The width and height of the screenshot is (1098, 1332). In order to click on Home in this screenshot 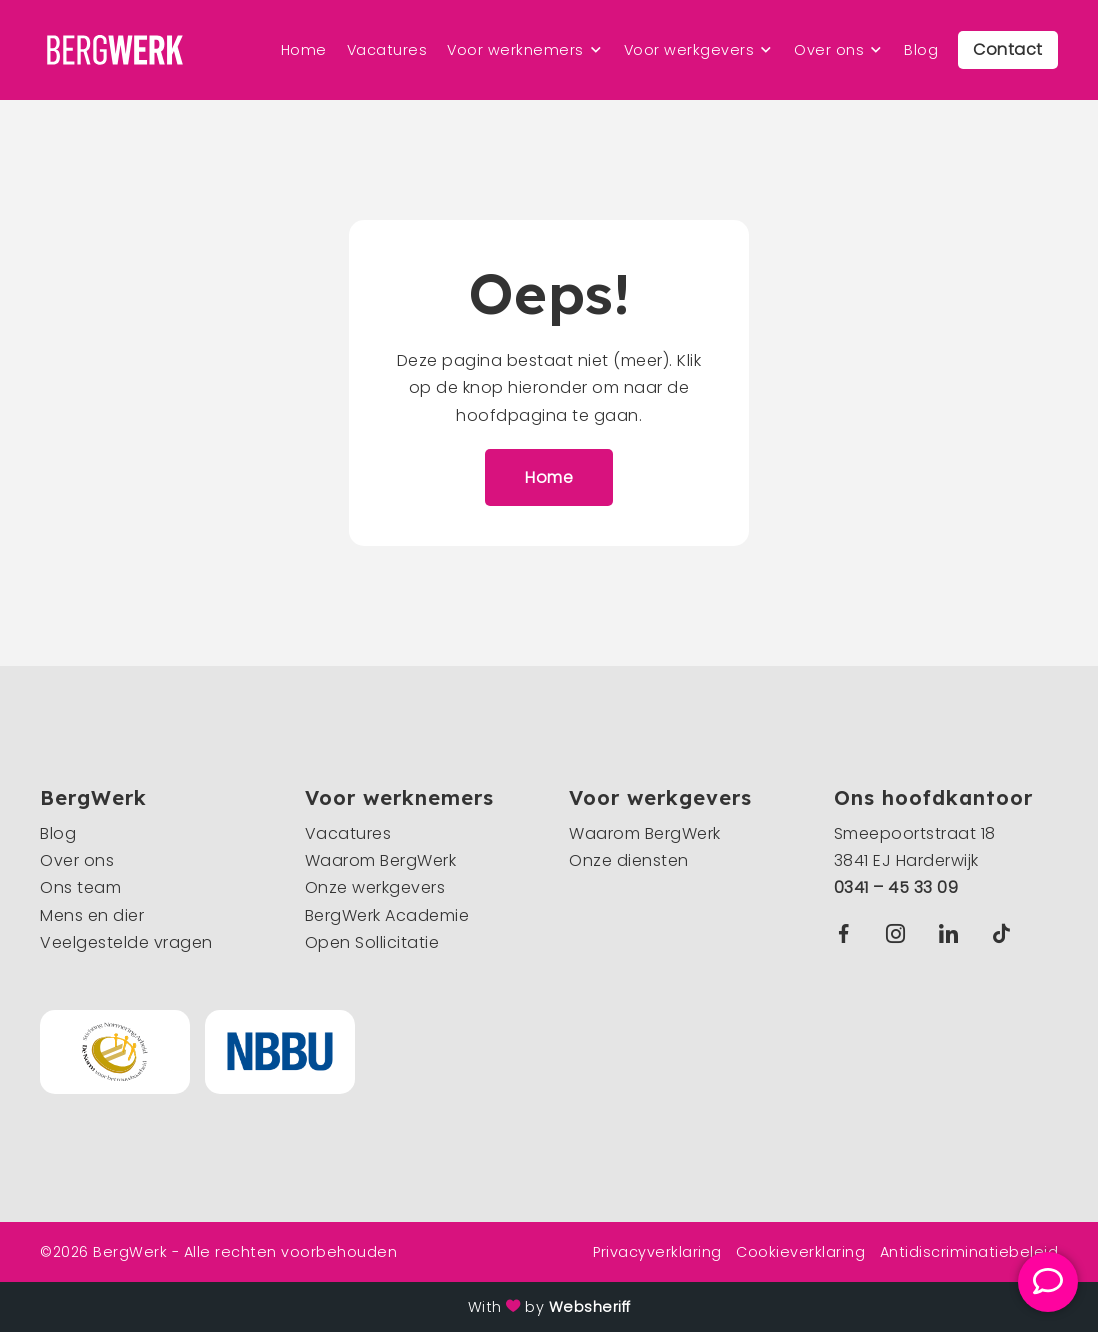, I will do `click(304, 50)`.